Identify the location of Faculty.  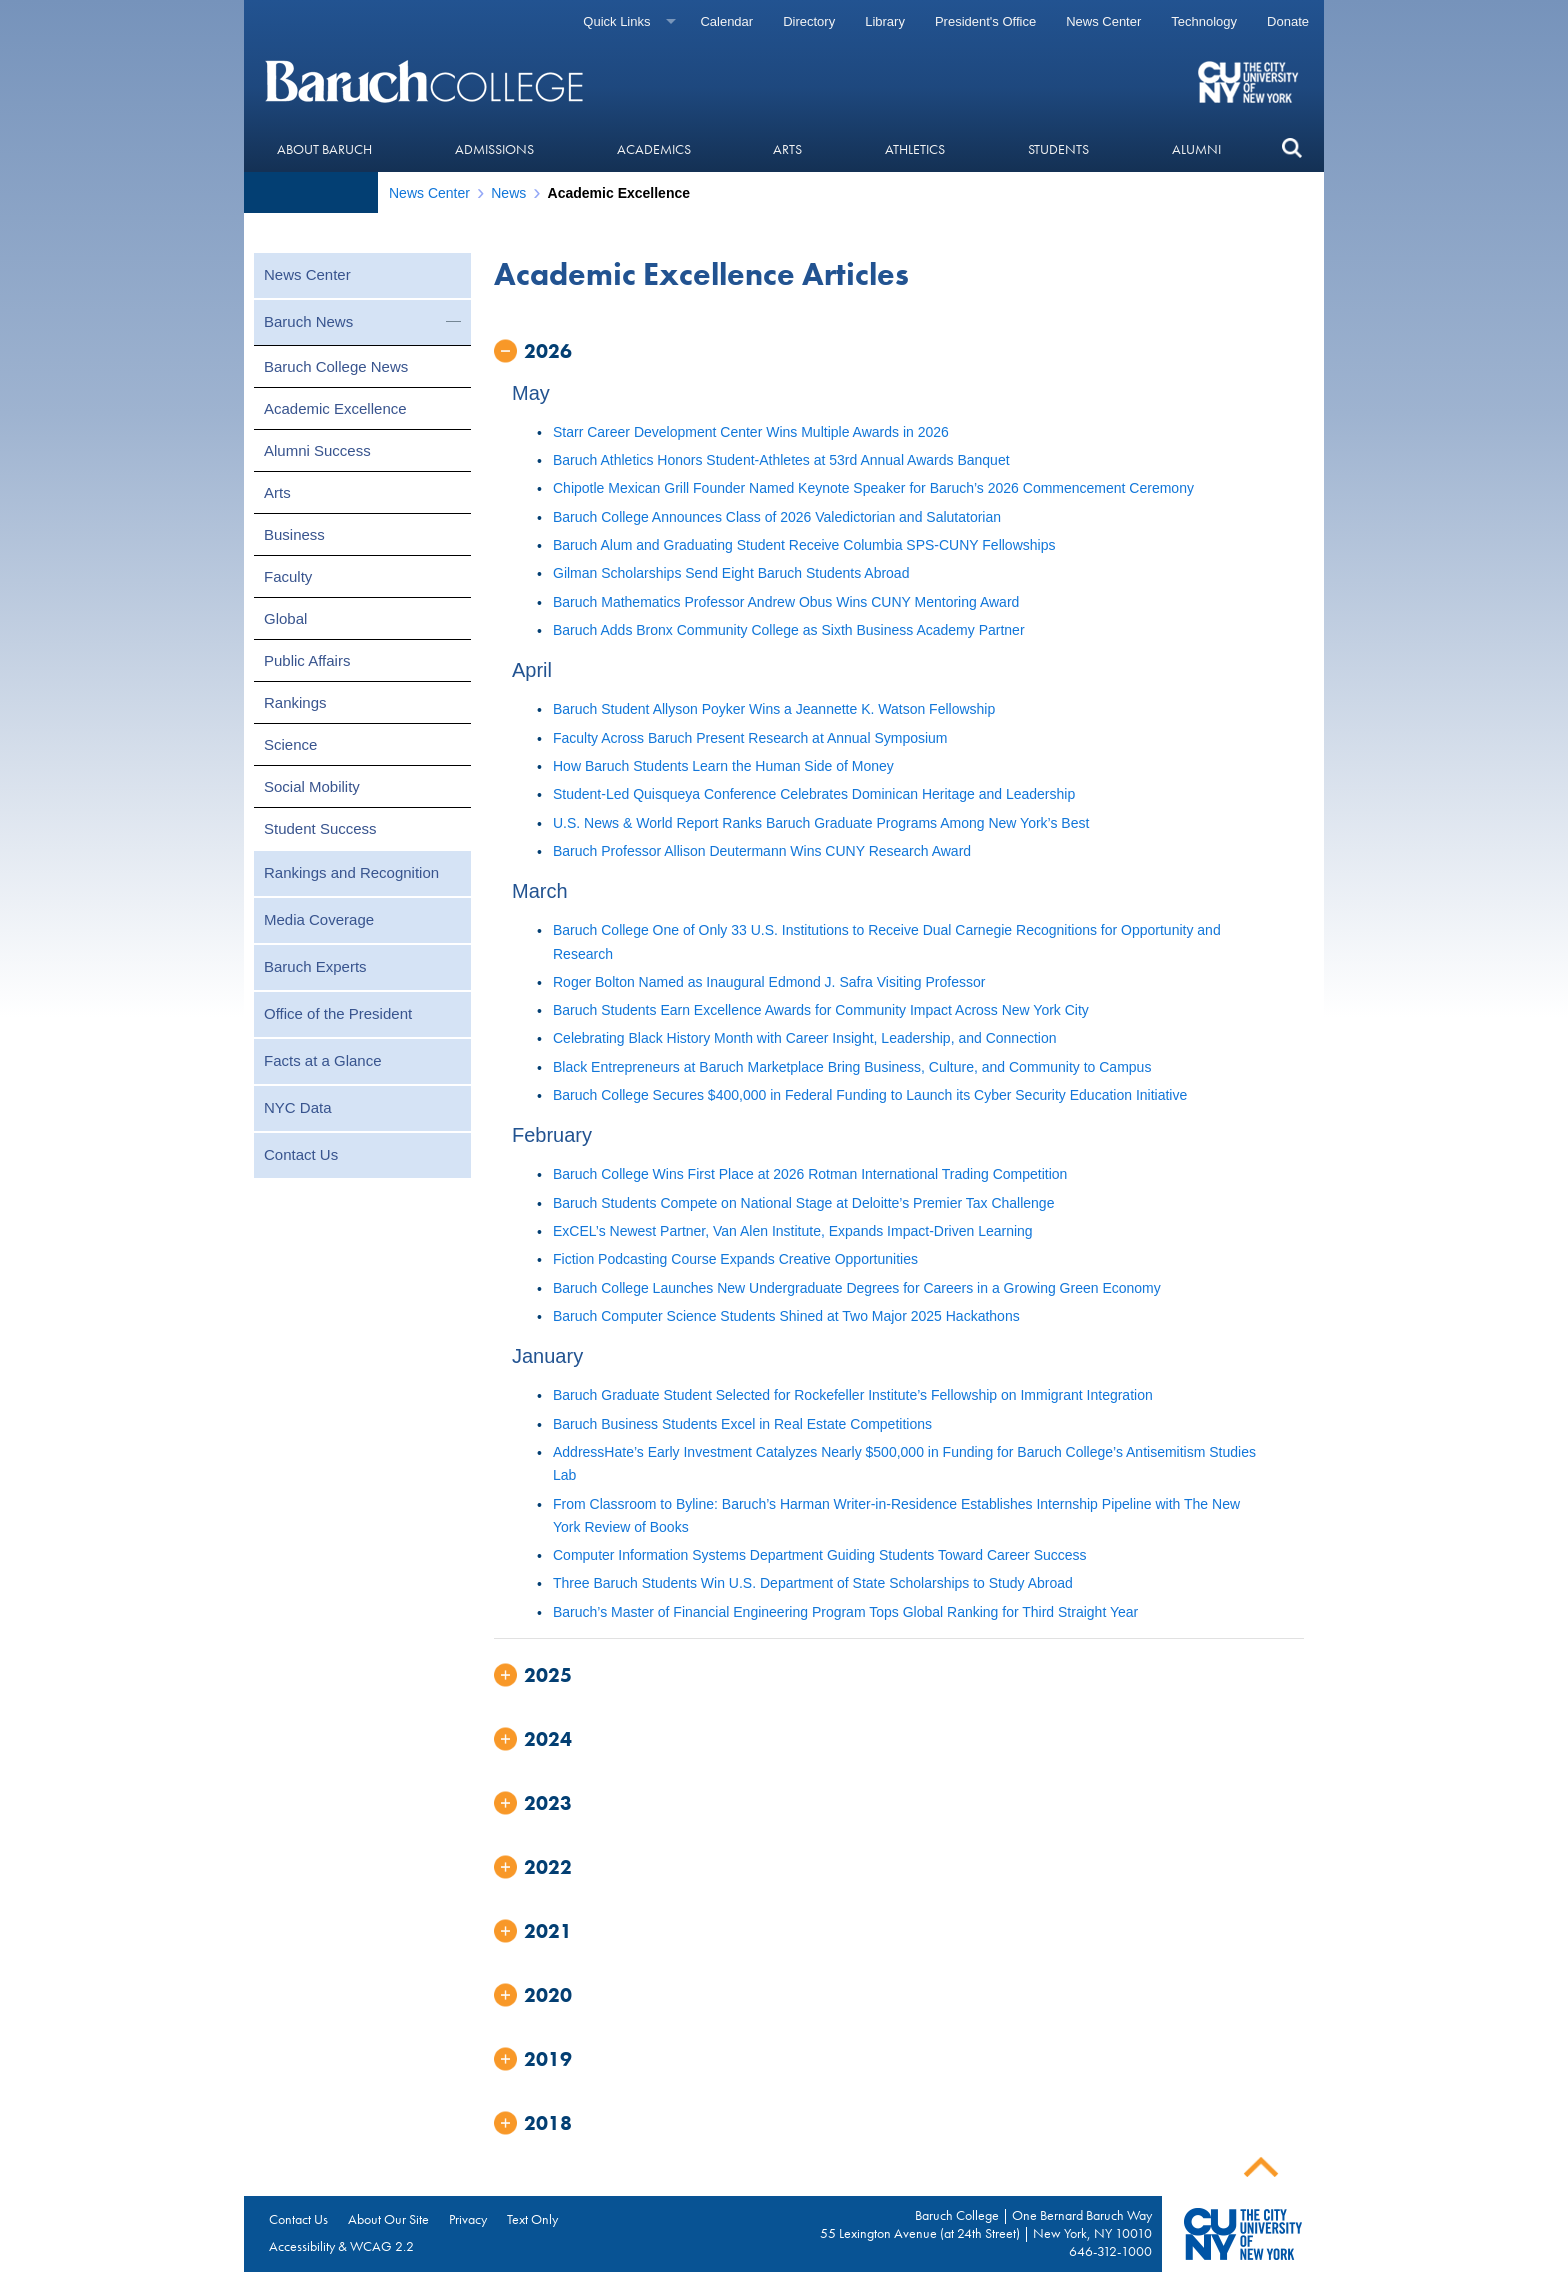
(288, 576).